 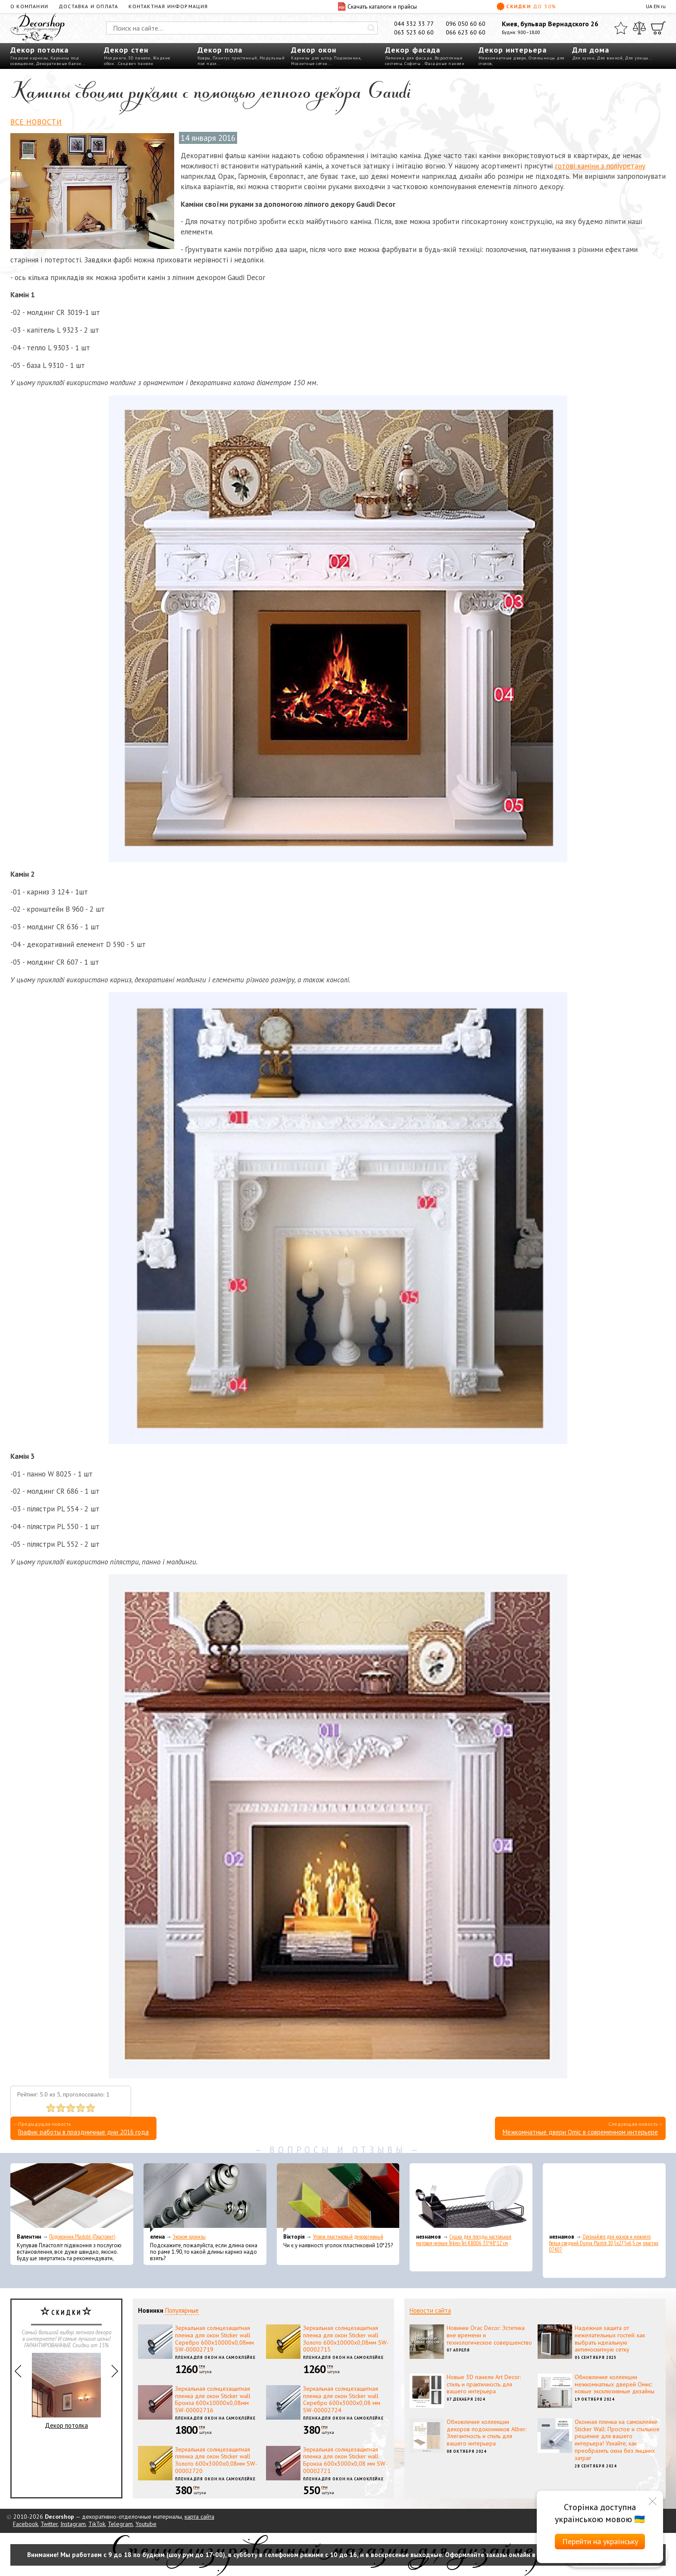 What do you see at coordinates (145, 2524) in the screenshot?
I see `Youtube` at bounding box center [145, 2524].